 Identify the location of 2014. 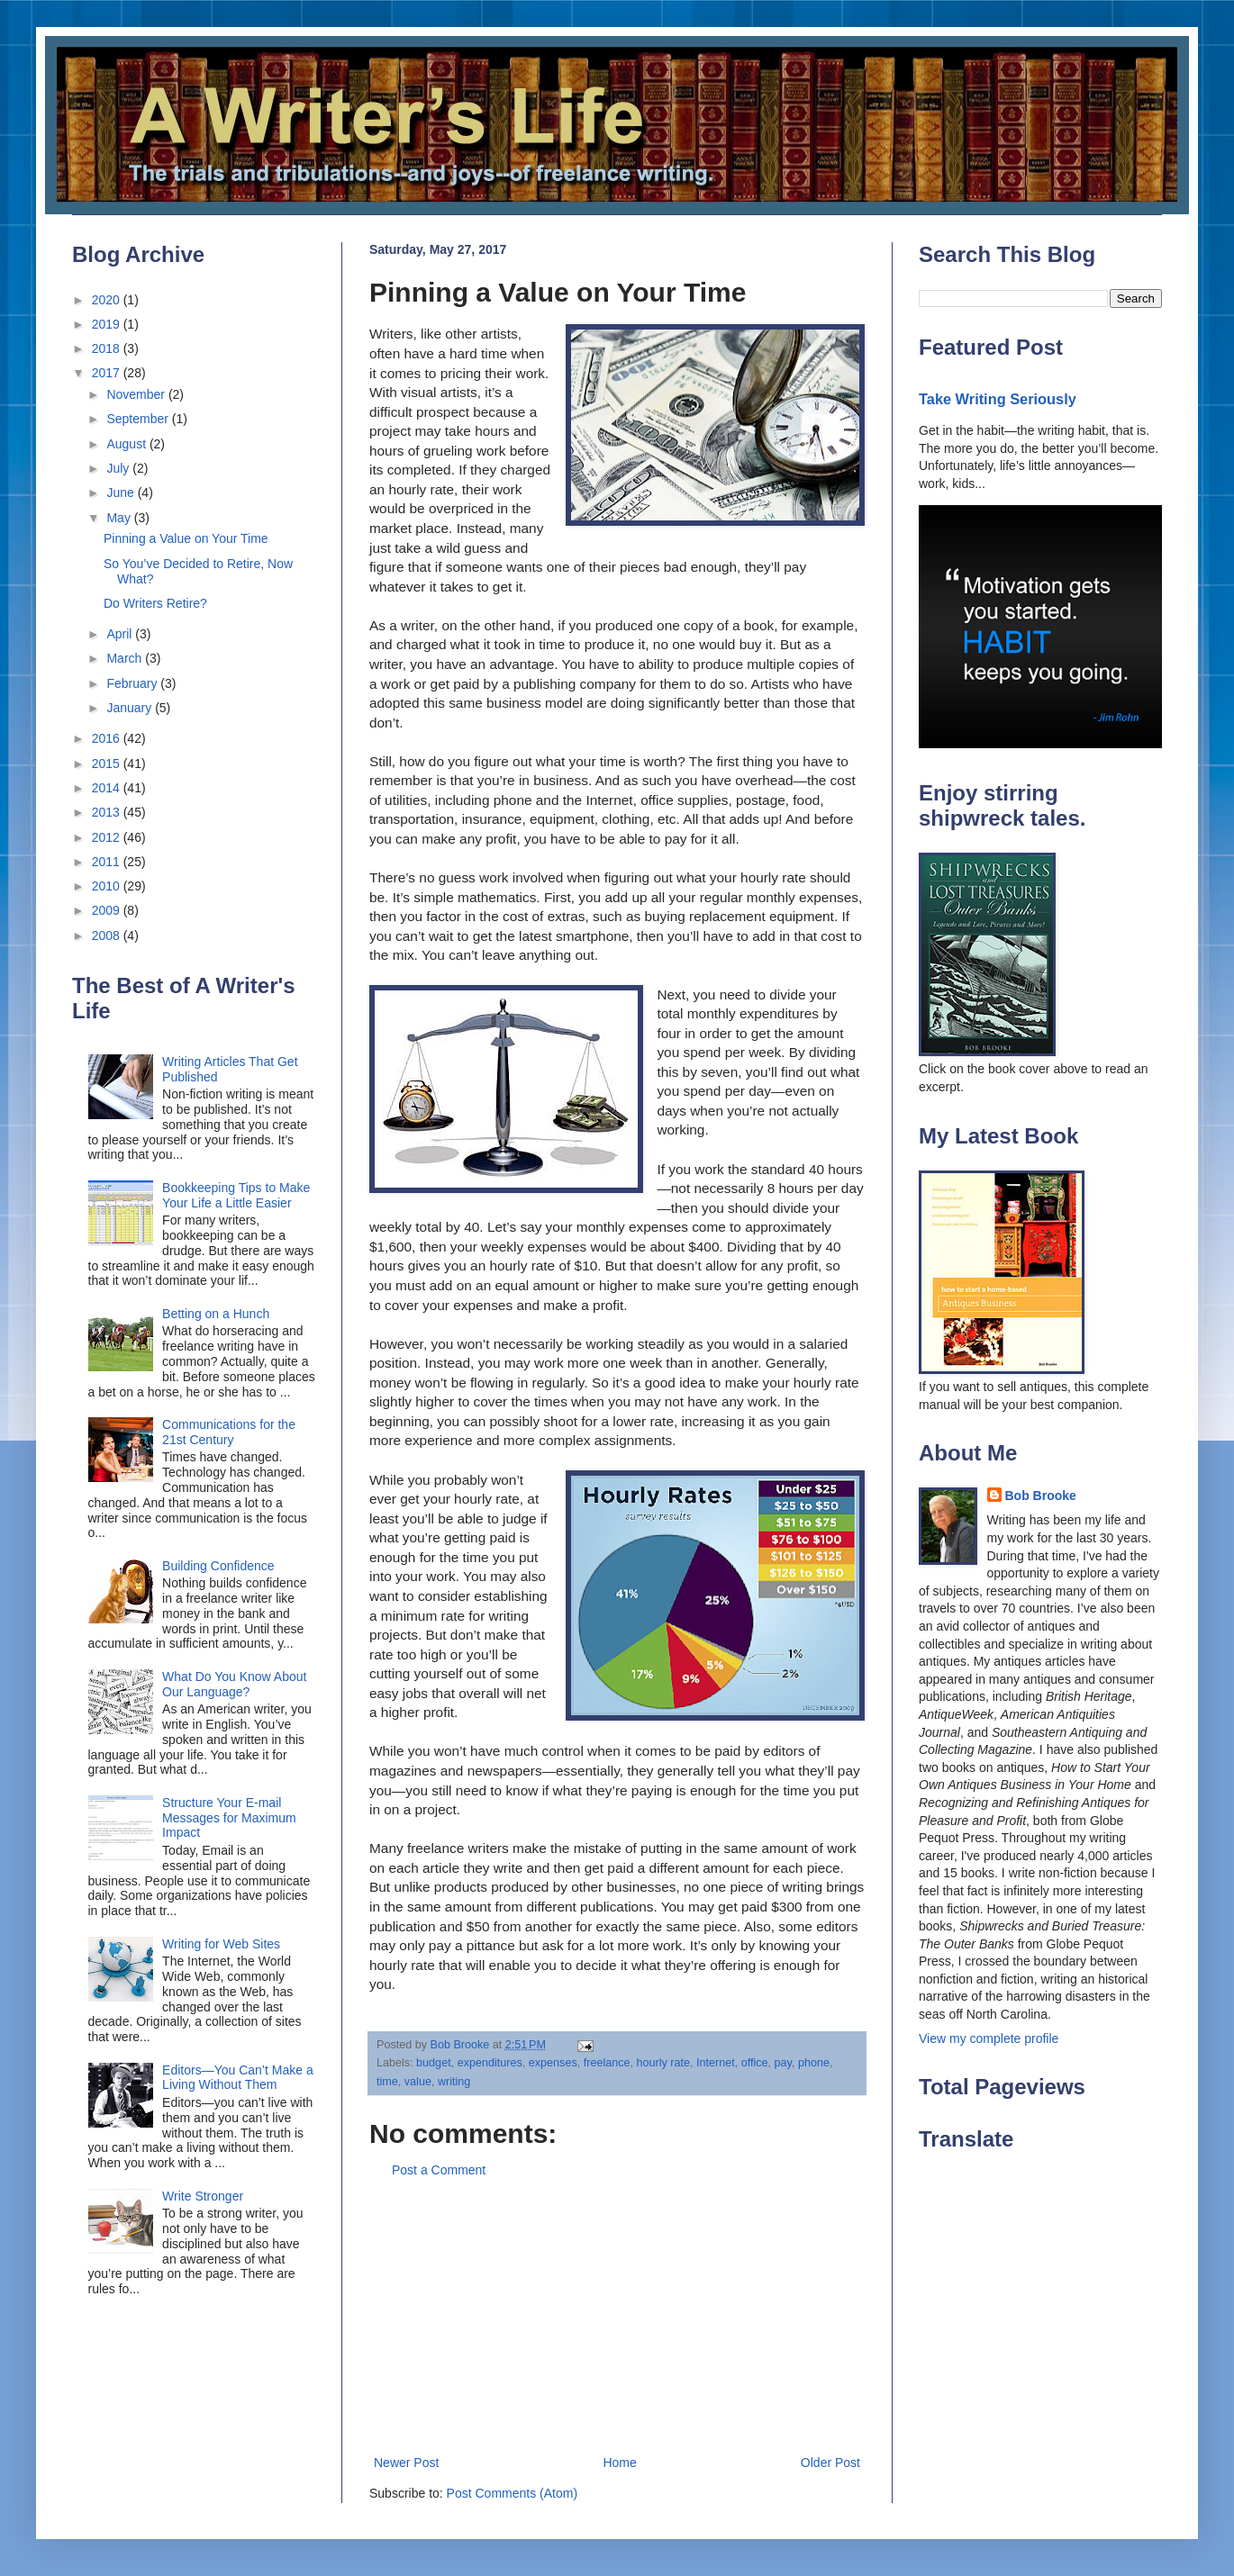
(107, 788).